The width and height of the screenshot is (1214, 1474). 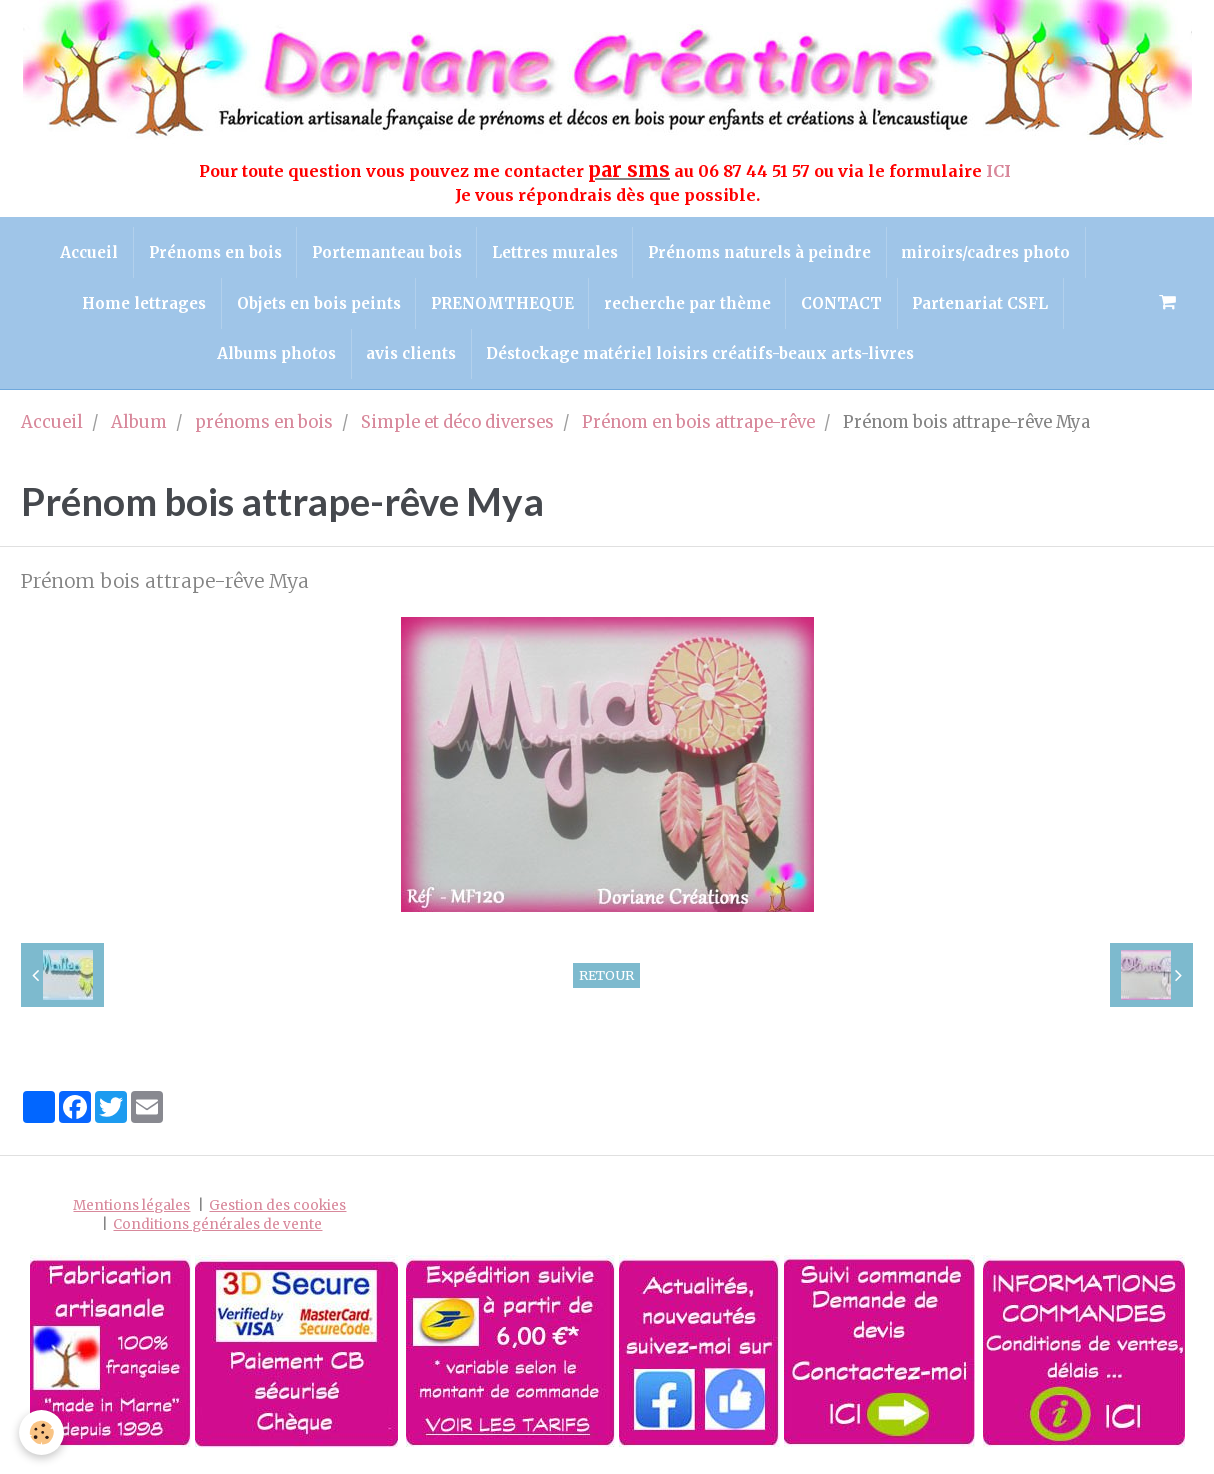 What do you see at coordinates (987, 252) in the screenshot?
I see `miroirs/cadres photo` at bounding box center [987, 252].